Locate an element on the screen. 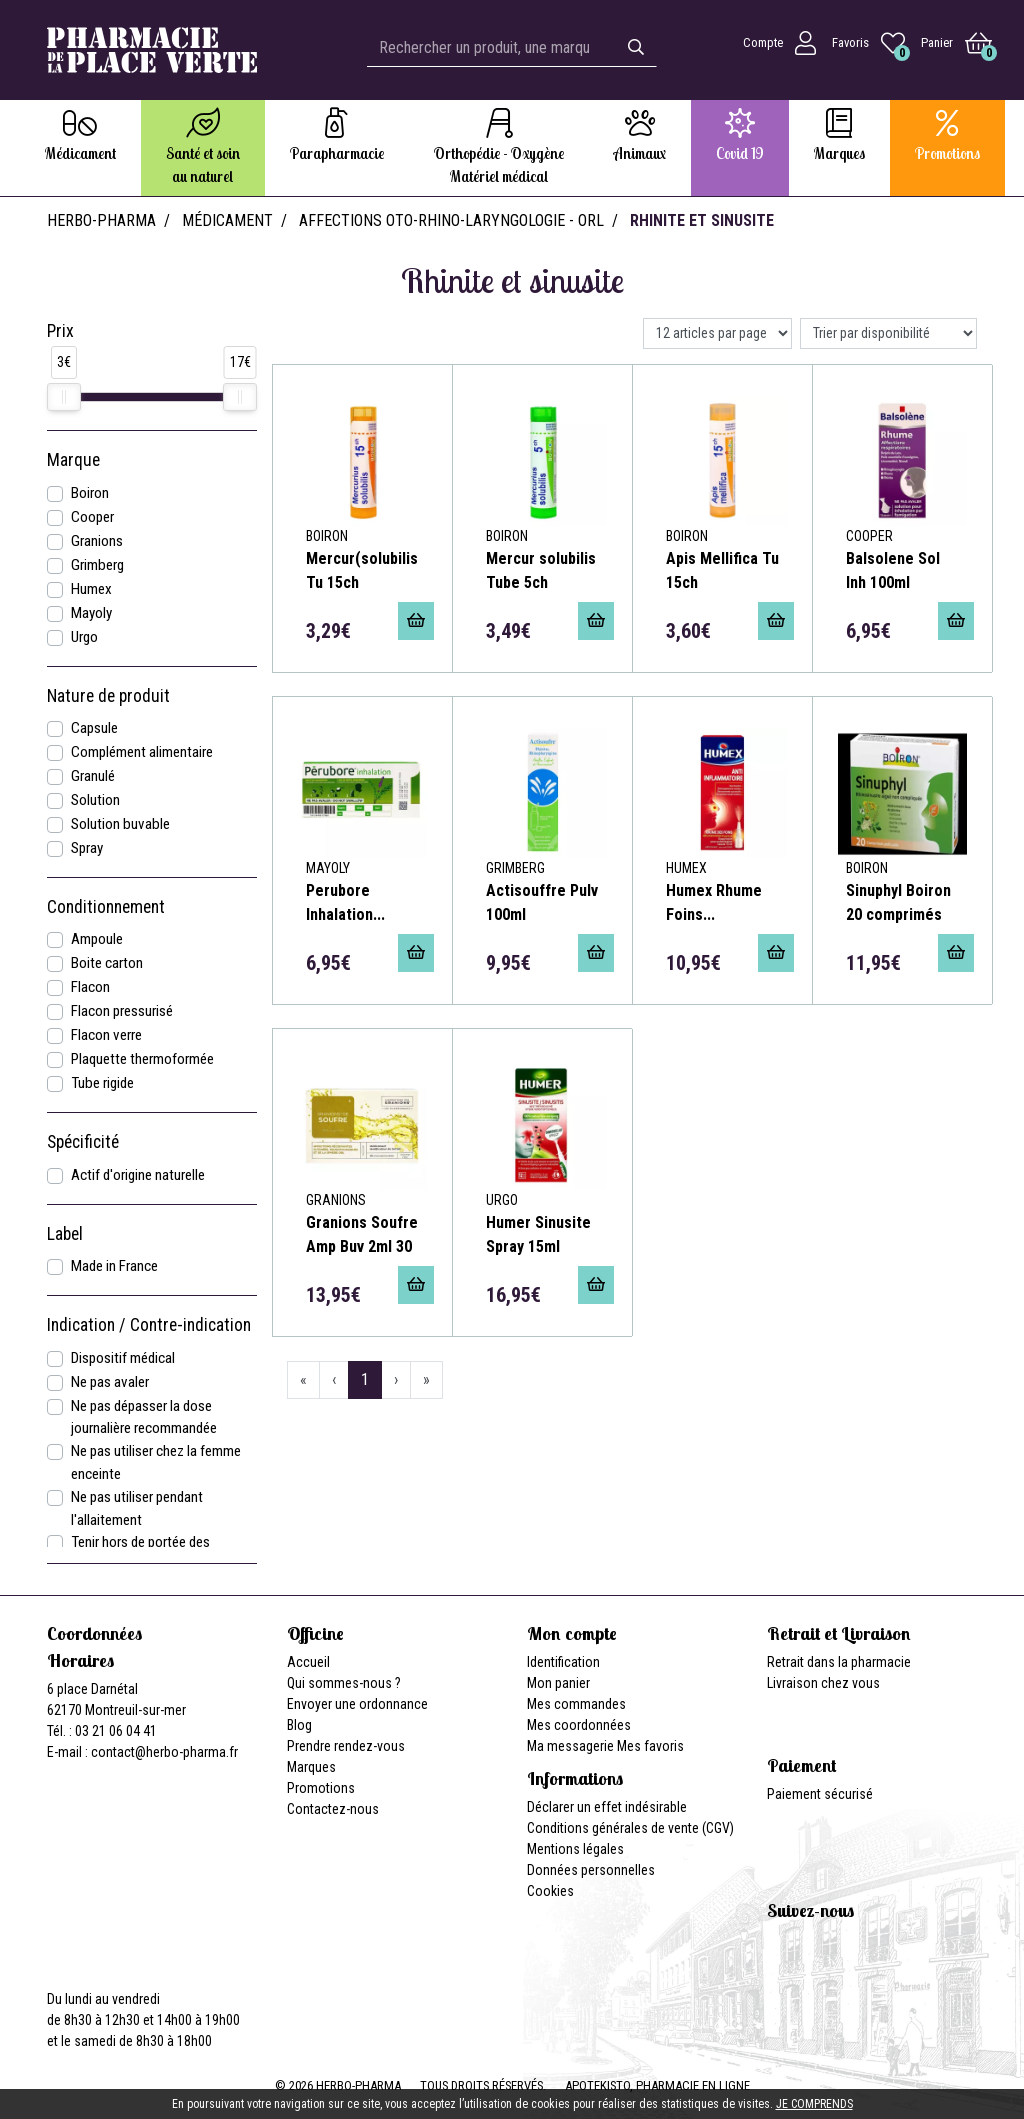 The height and width of the screenshot is (2119, 1024). Spécificité is located at coordinates (83, 1142).